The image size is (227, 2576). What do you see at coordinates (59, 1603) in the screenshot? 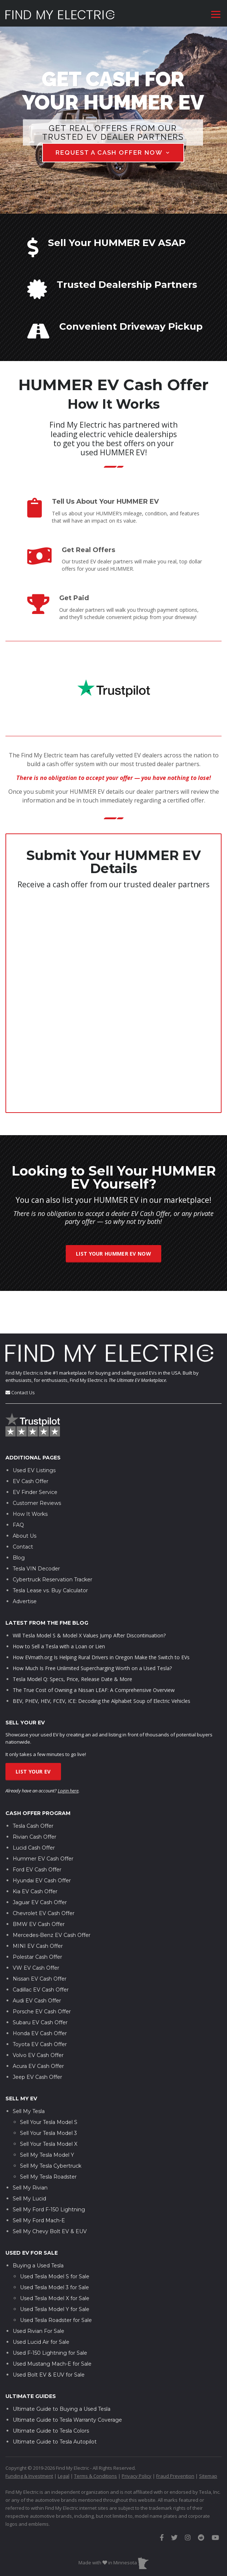
I see `How to Sell a Tesla with a Loan or Lien` at bounding box center [59, 1603].